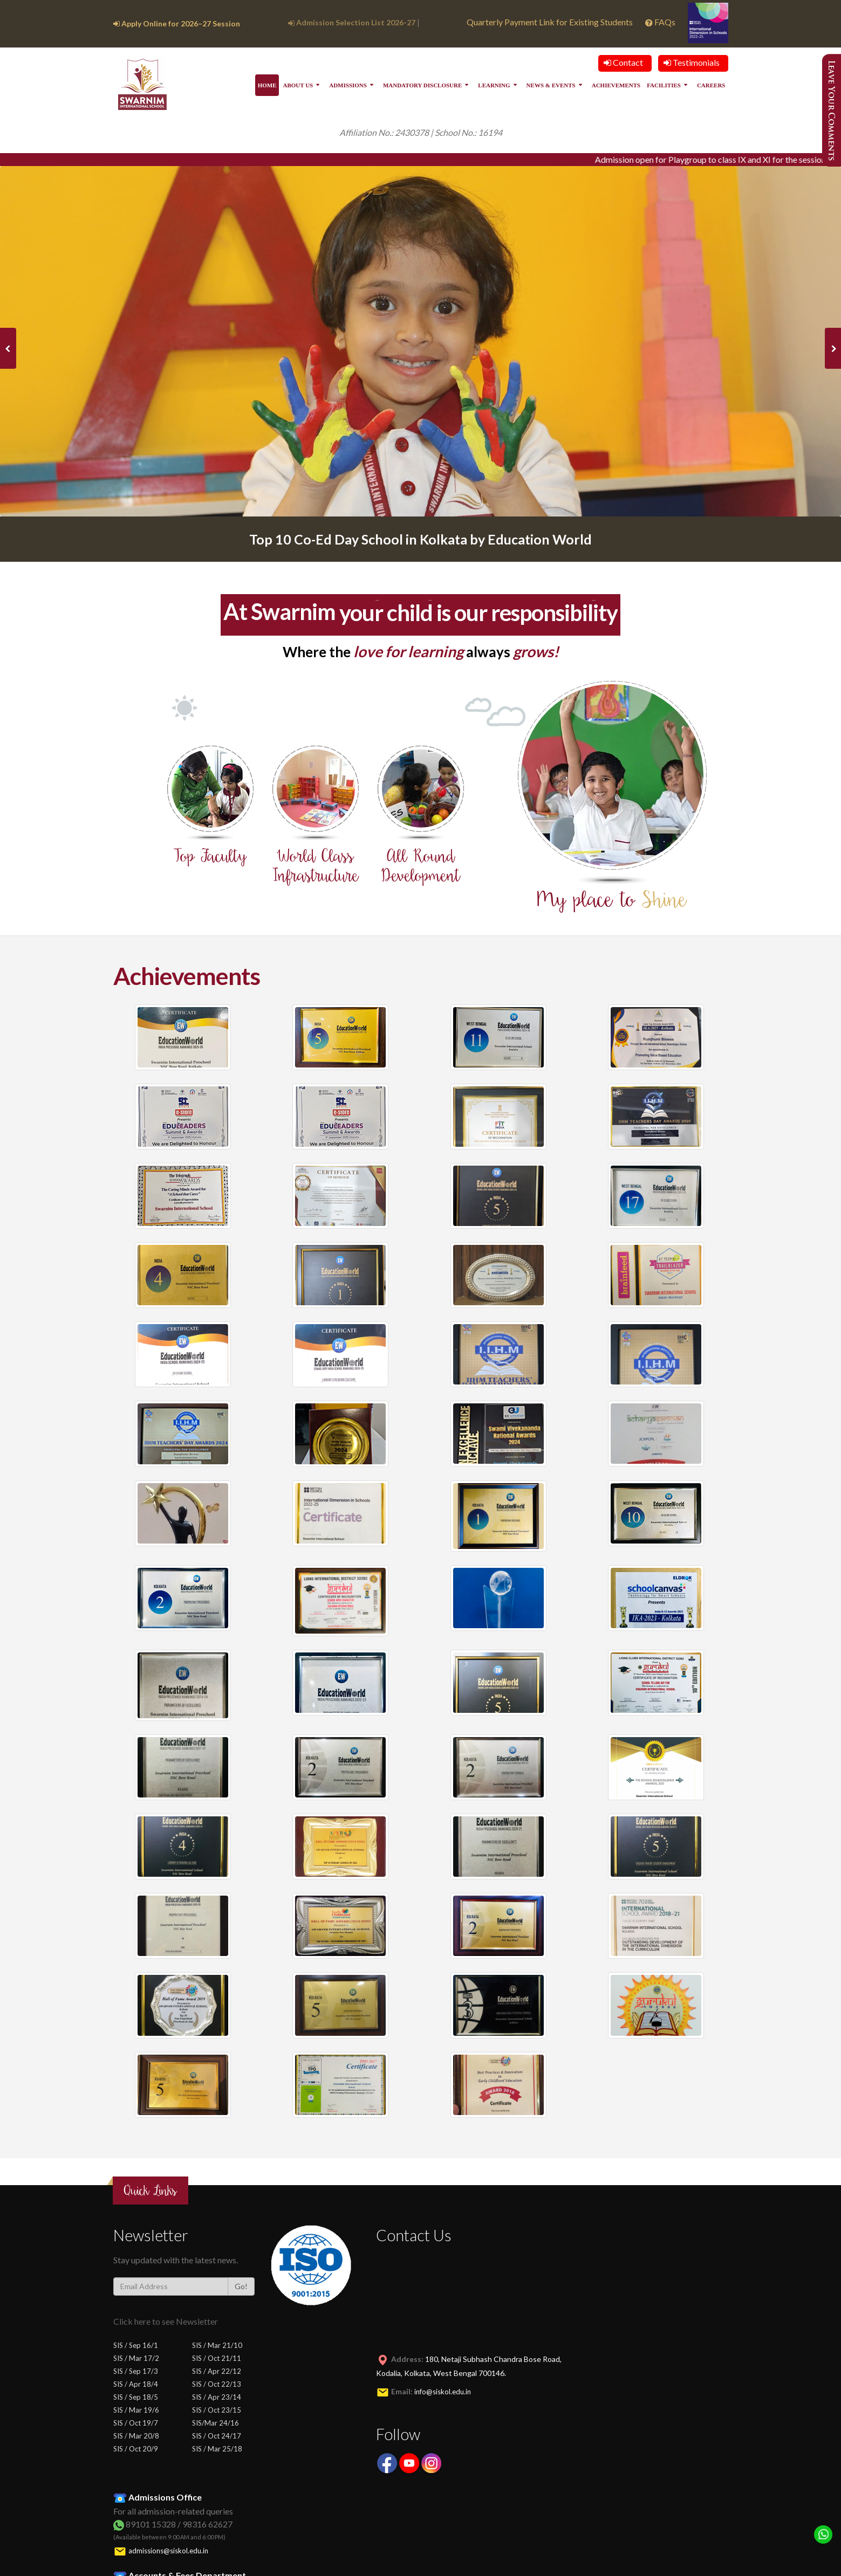  What do you see at coordinates (216, 2436) in the screenshot?
I see `SIS / Oct 24/17` at bounding box center [216, 2436].